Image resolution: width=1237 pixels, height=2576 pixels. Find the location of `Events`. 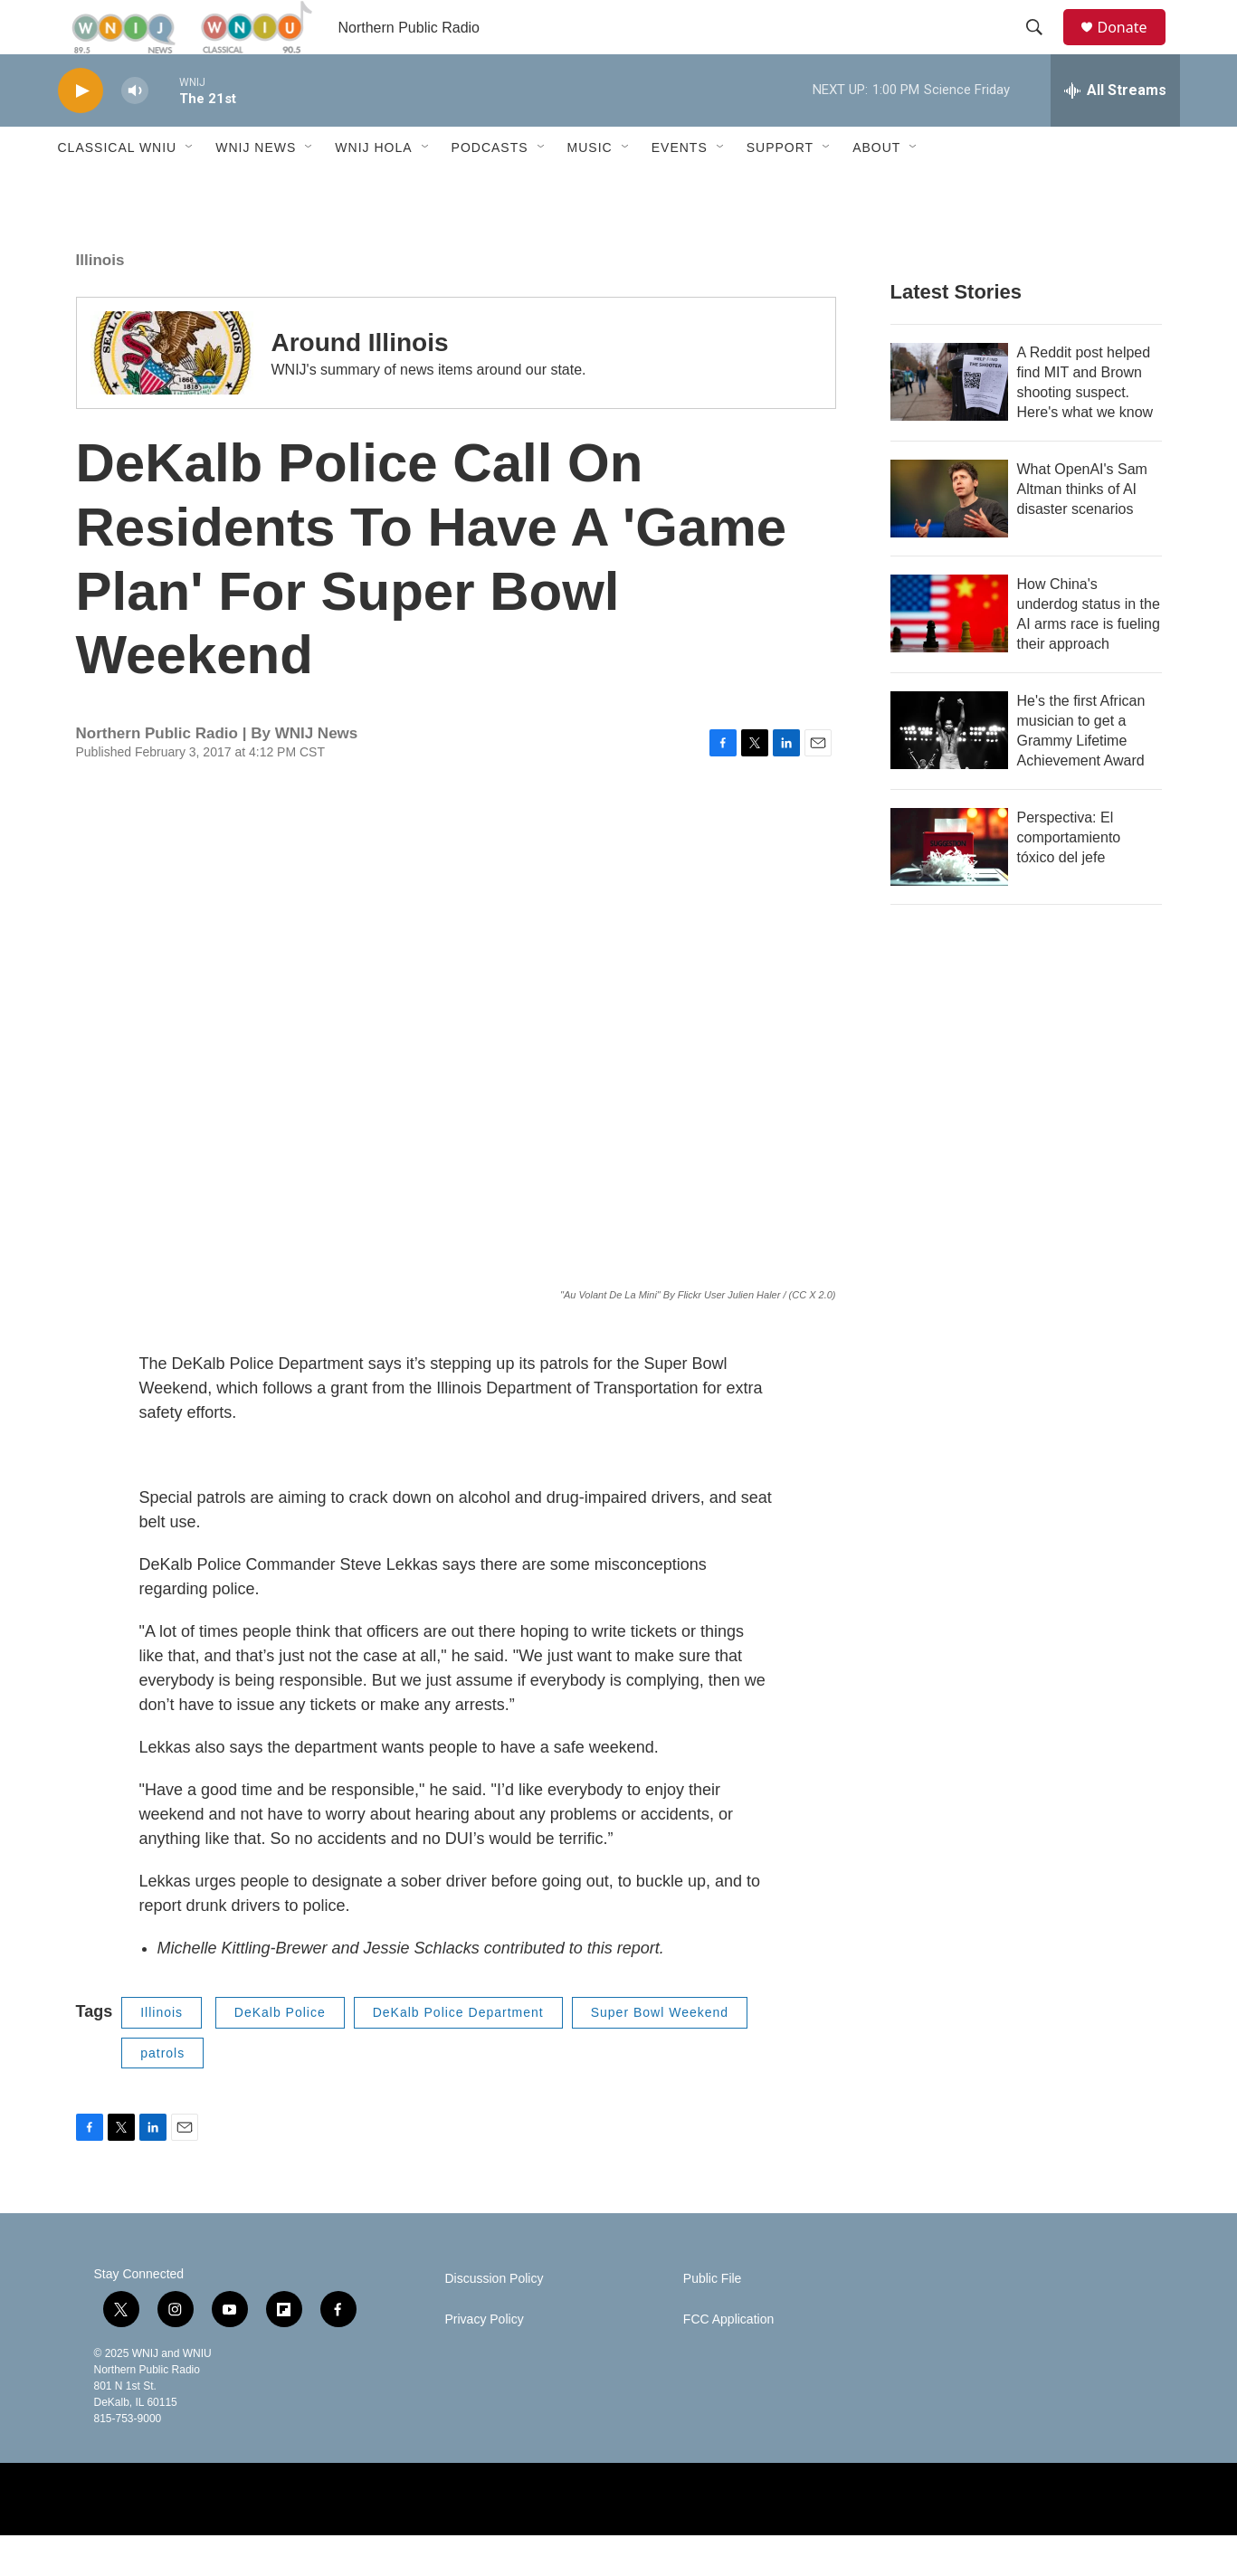

Events is located at coordinates (680, 188).